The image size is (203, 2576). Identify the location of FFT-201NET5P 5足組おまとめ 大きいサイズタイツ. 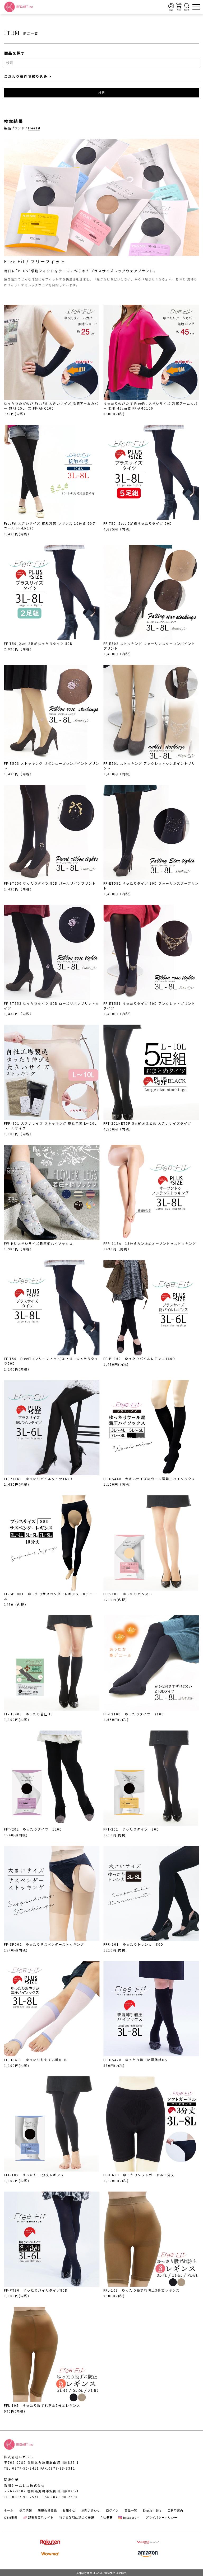
(147, 1123).